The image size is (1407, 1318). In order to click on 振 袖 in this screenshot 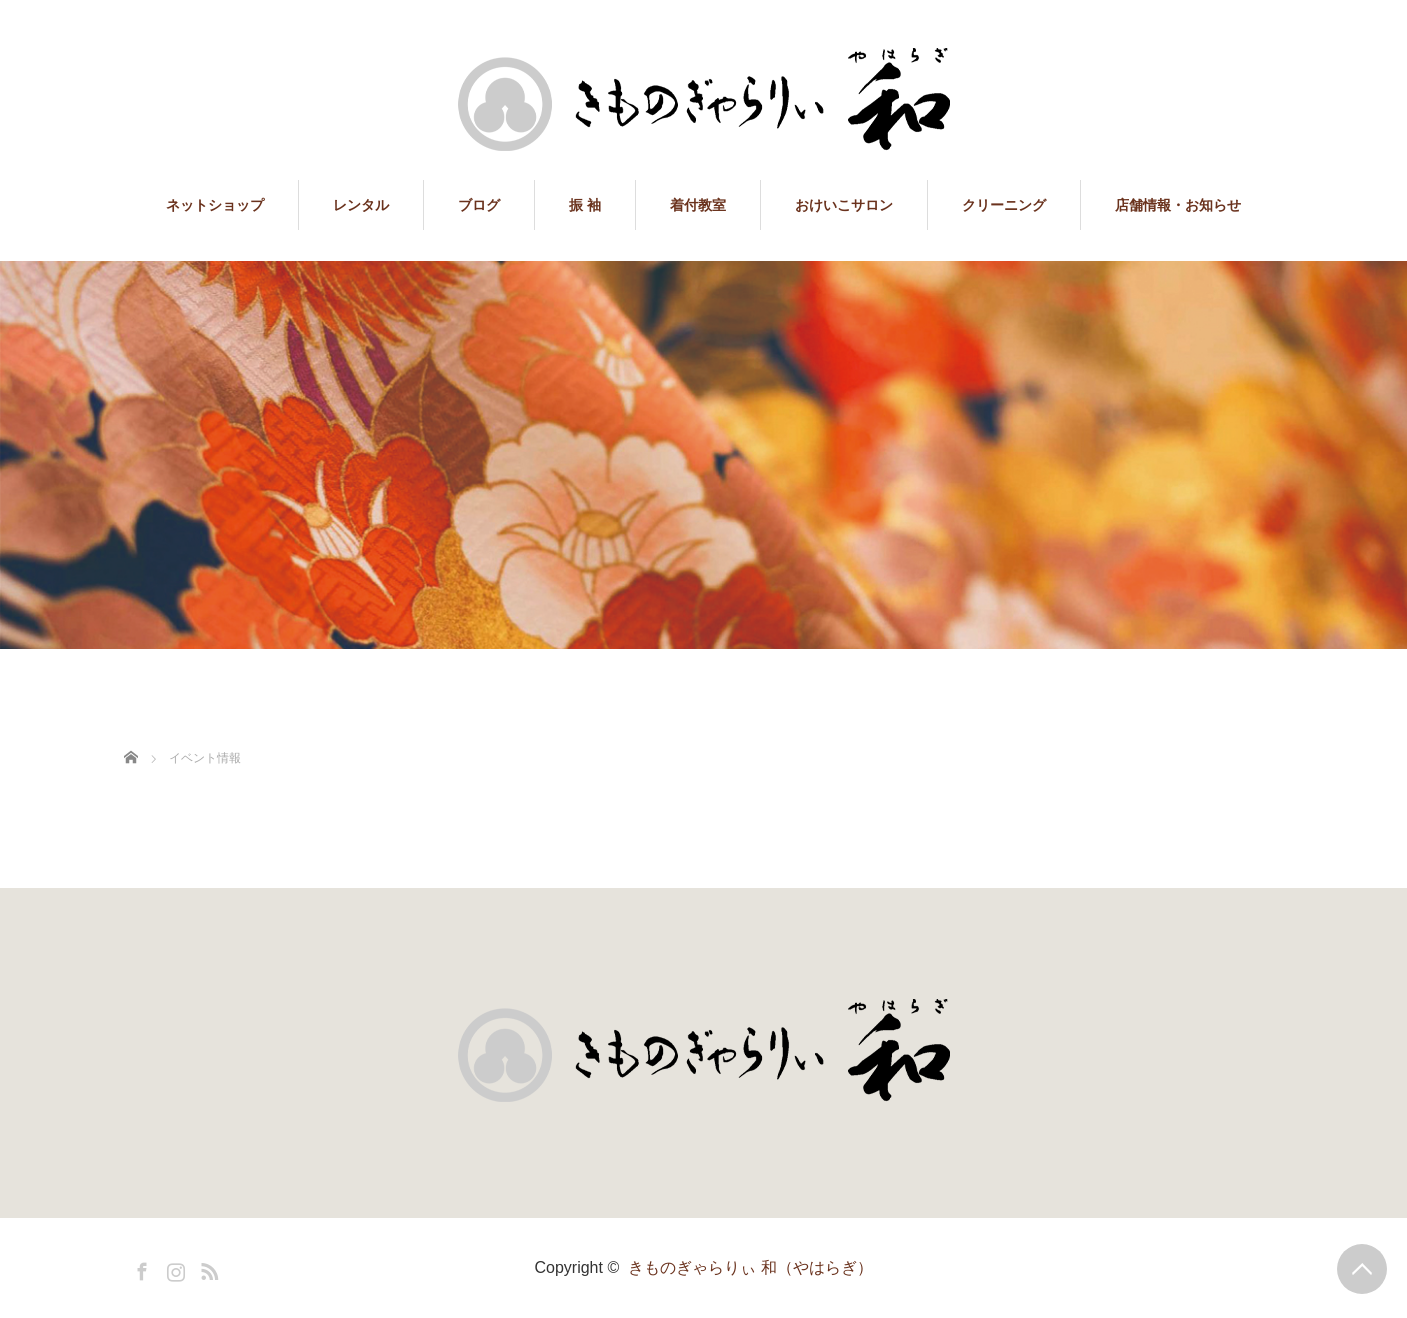, I will do `click(585, 205)`.